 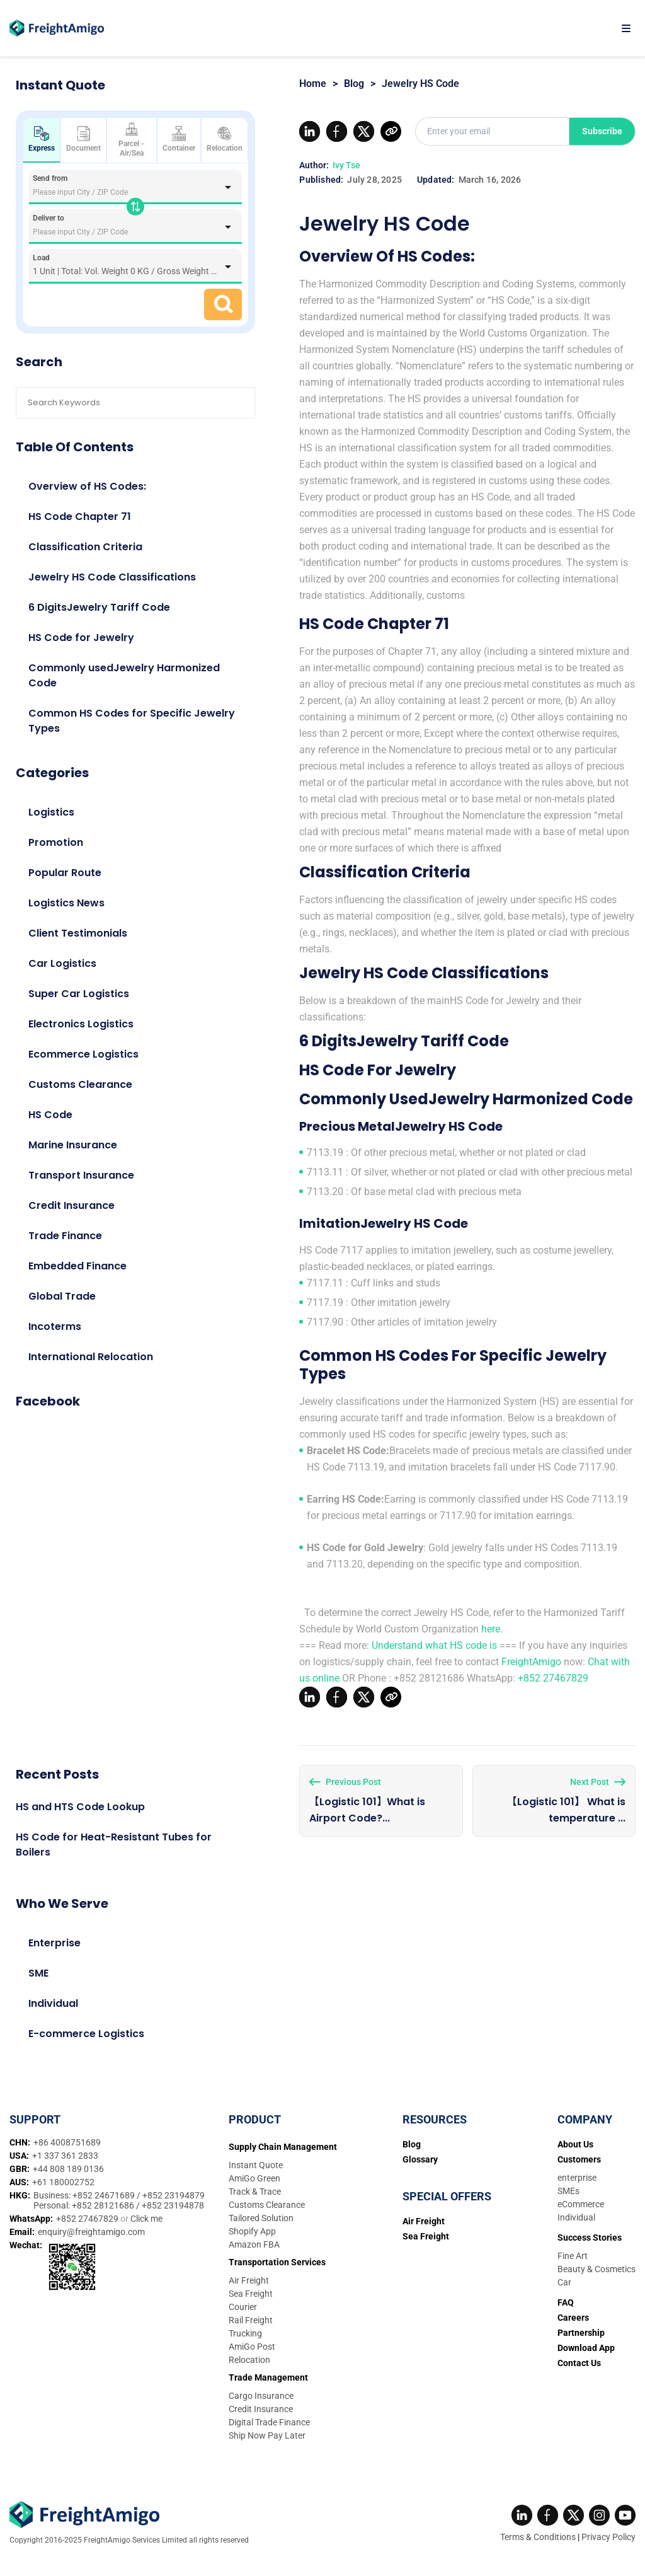 I want to click on Fine Art, so click(x=572, y=2256).